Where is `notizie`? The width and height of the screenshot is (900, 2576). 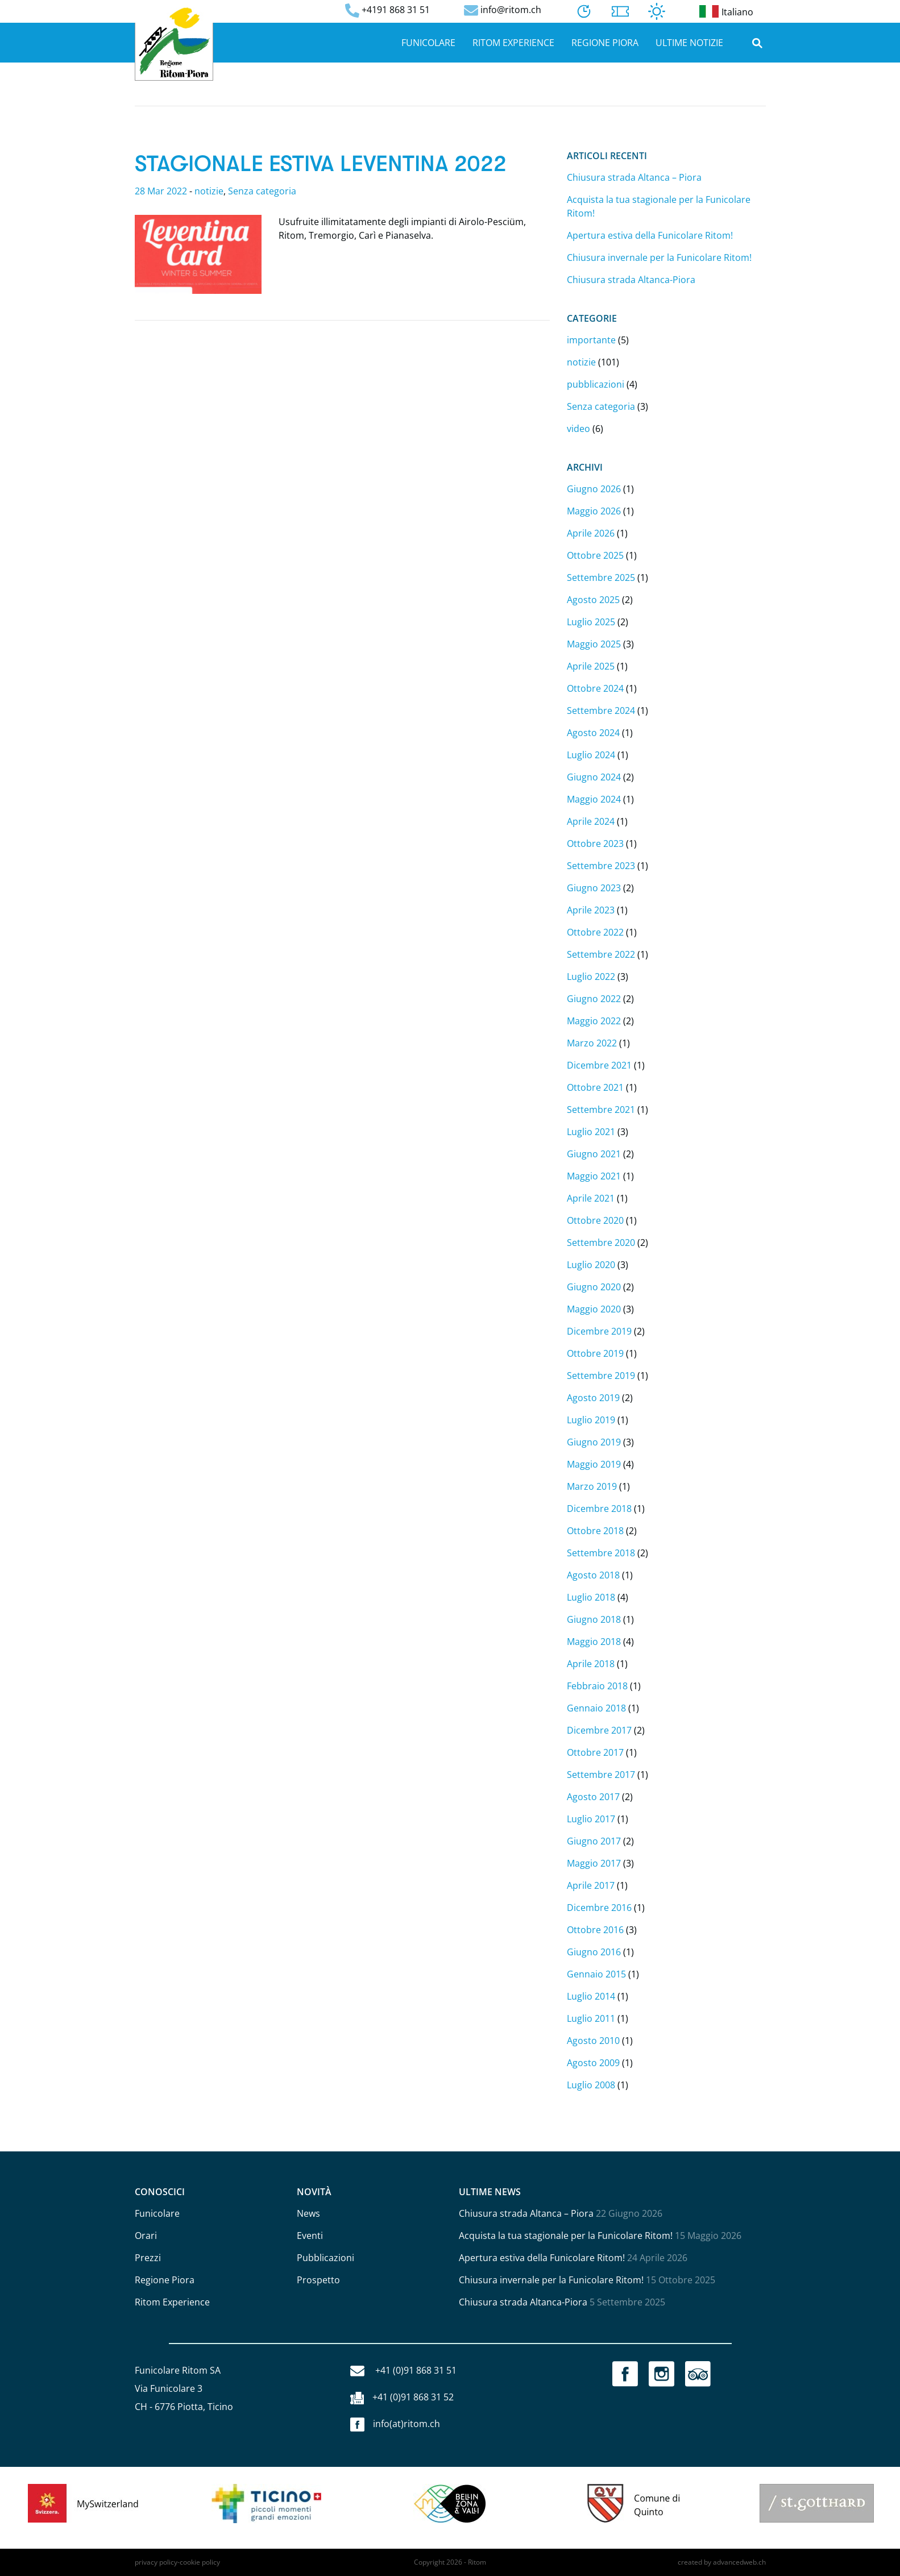
notizie is located at coordinates (208, 191).